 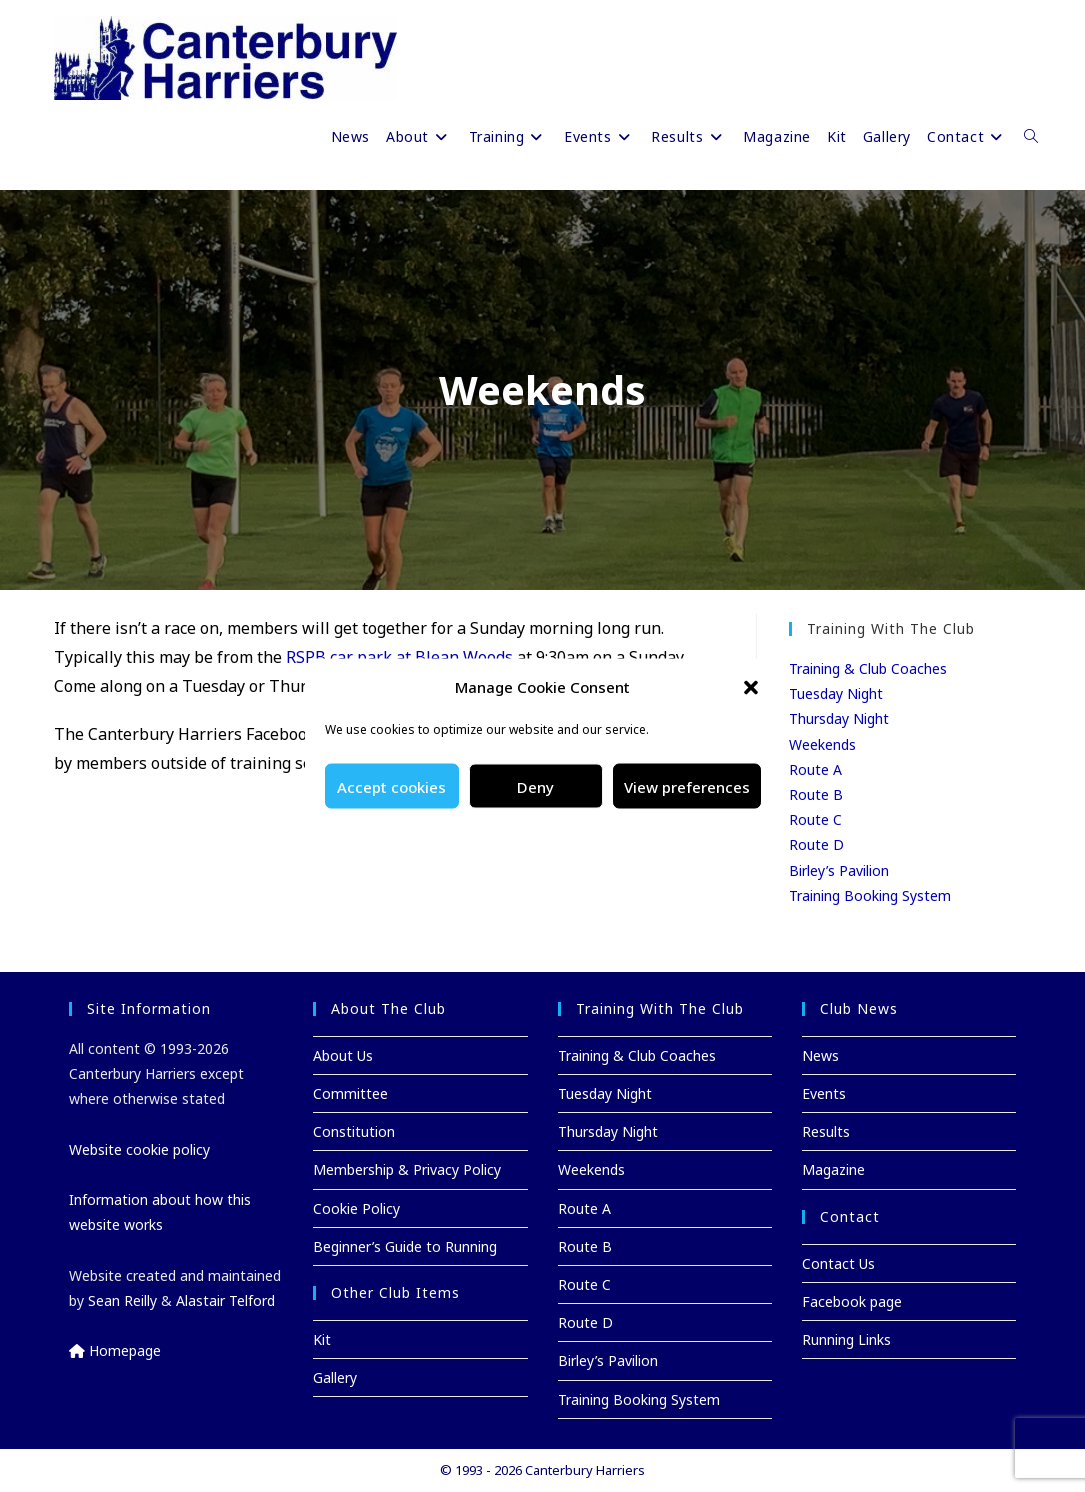 What do you see at coordinates (399, 657) in the screenshot?
I see `RSPB car park at Blean Woods` at bounding box center [399, 657].